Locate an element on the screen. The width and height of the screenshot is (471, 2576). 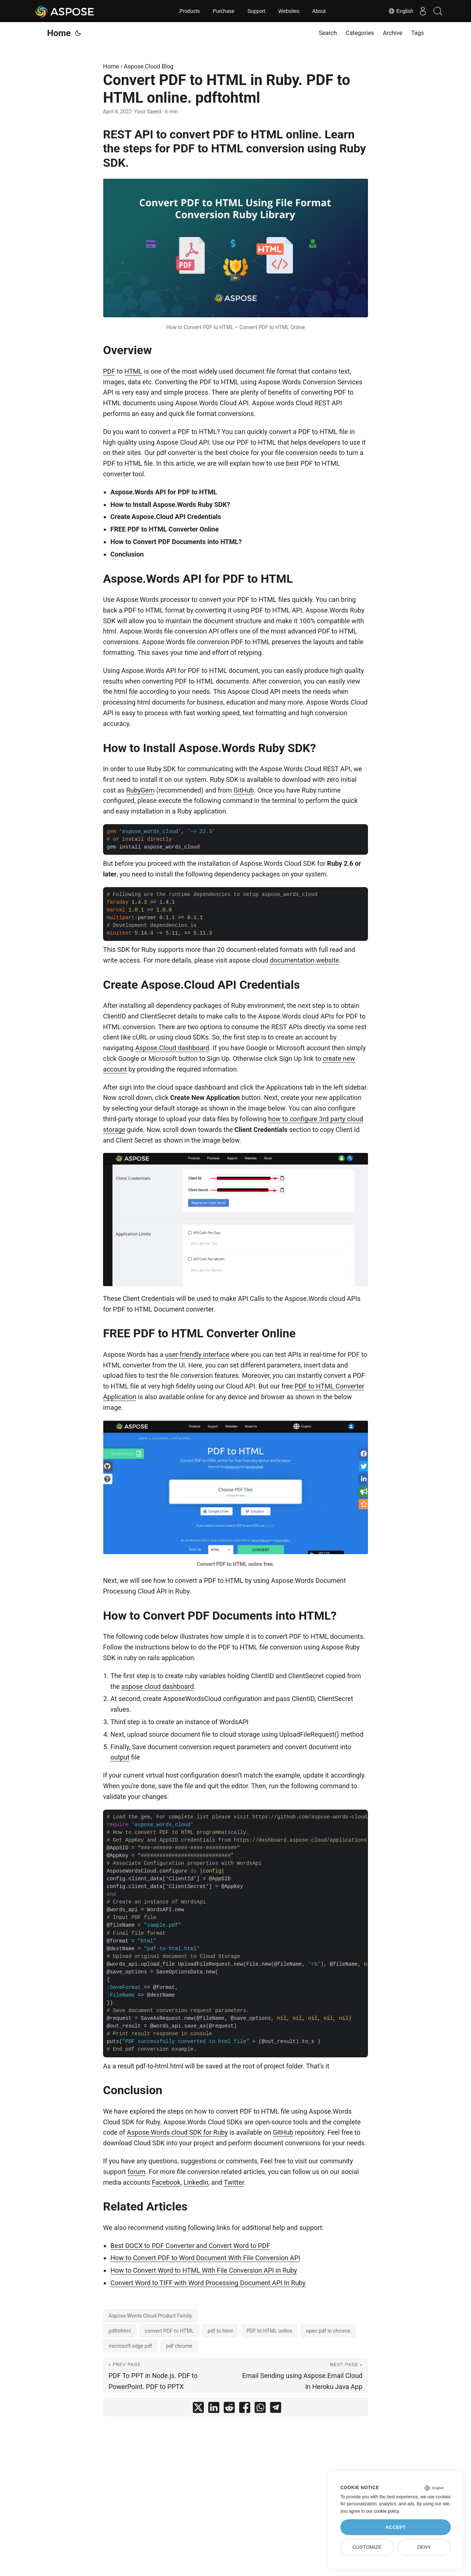
Purchase is located at coordinates (223, 11).